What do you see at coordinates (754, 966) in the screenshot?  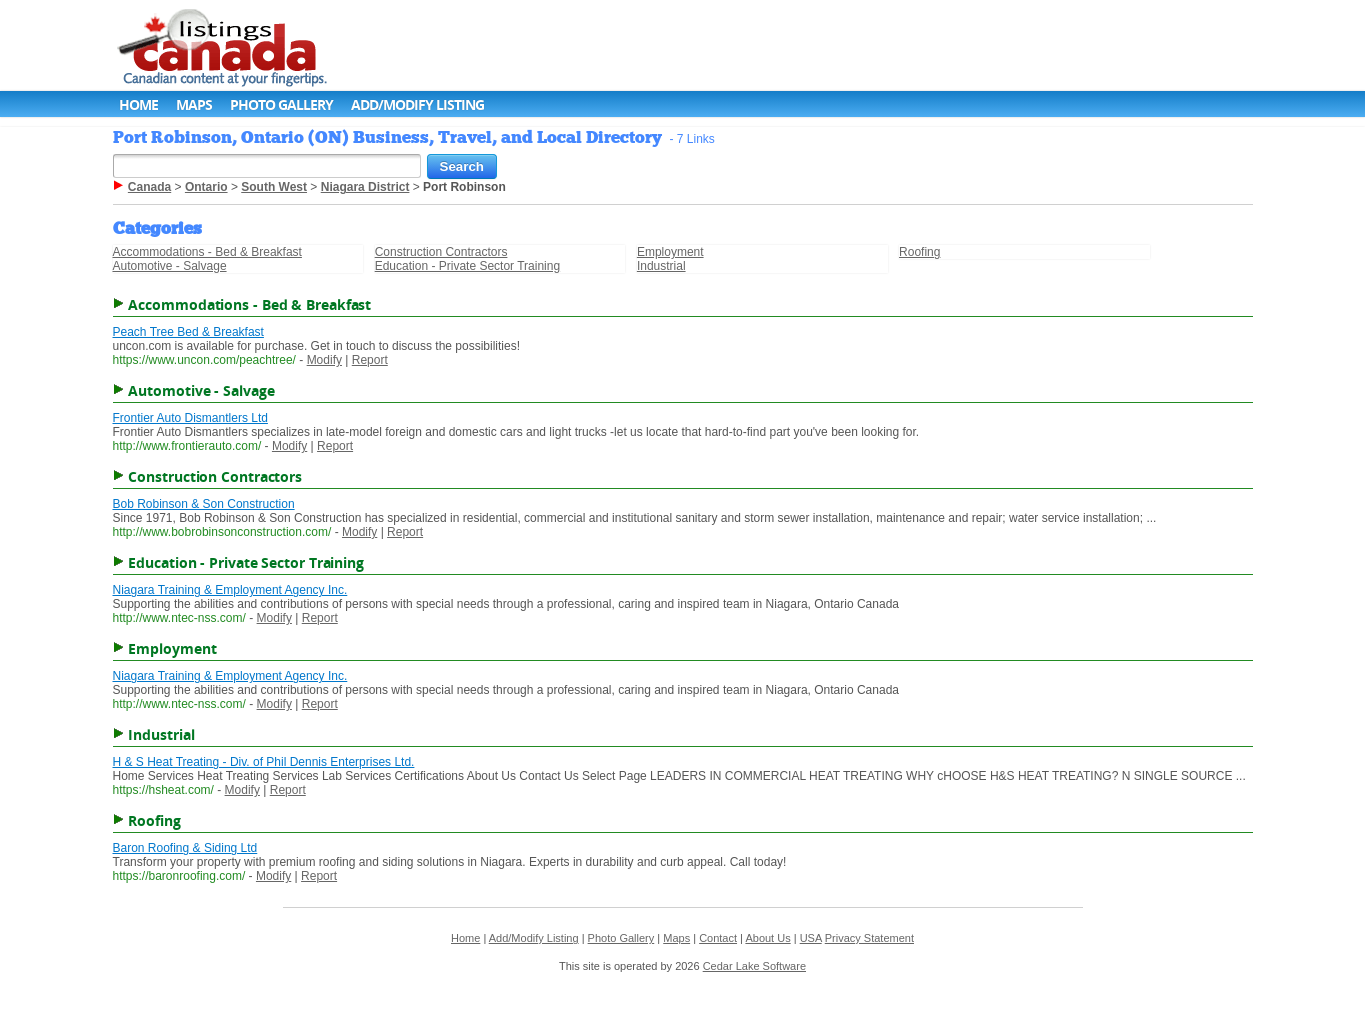 I see `Cedar Lake Software` at bounding box center [754, 966].